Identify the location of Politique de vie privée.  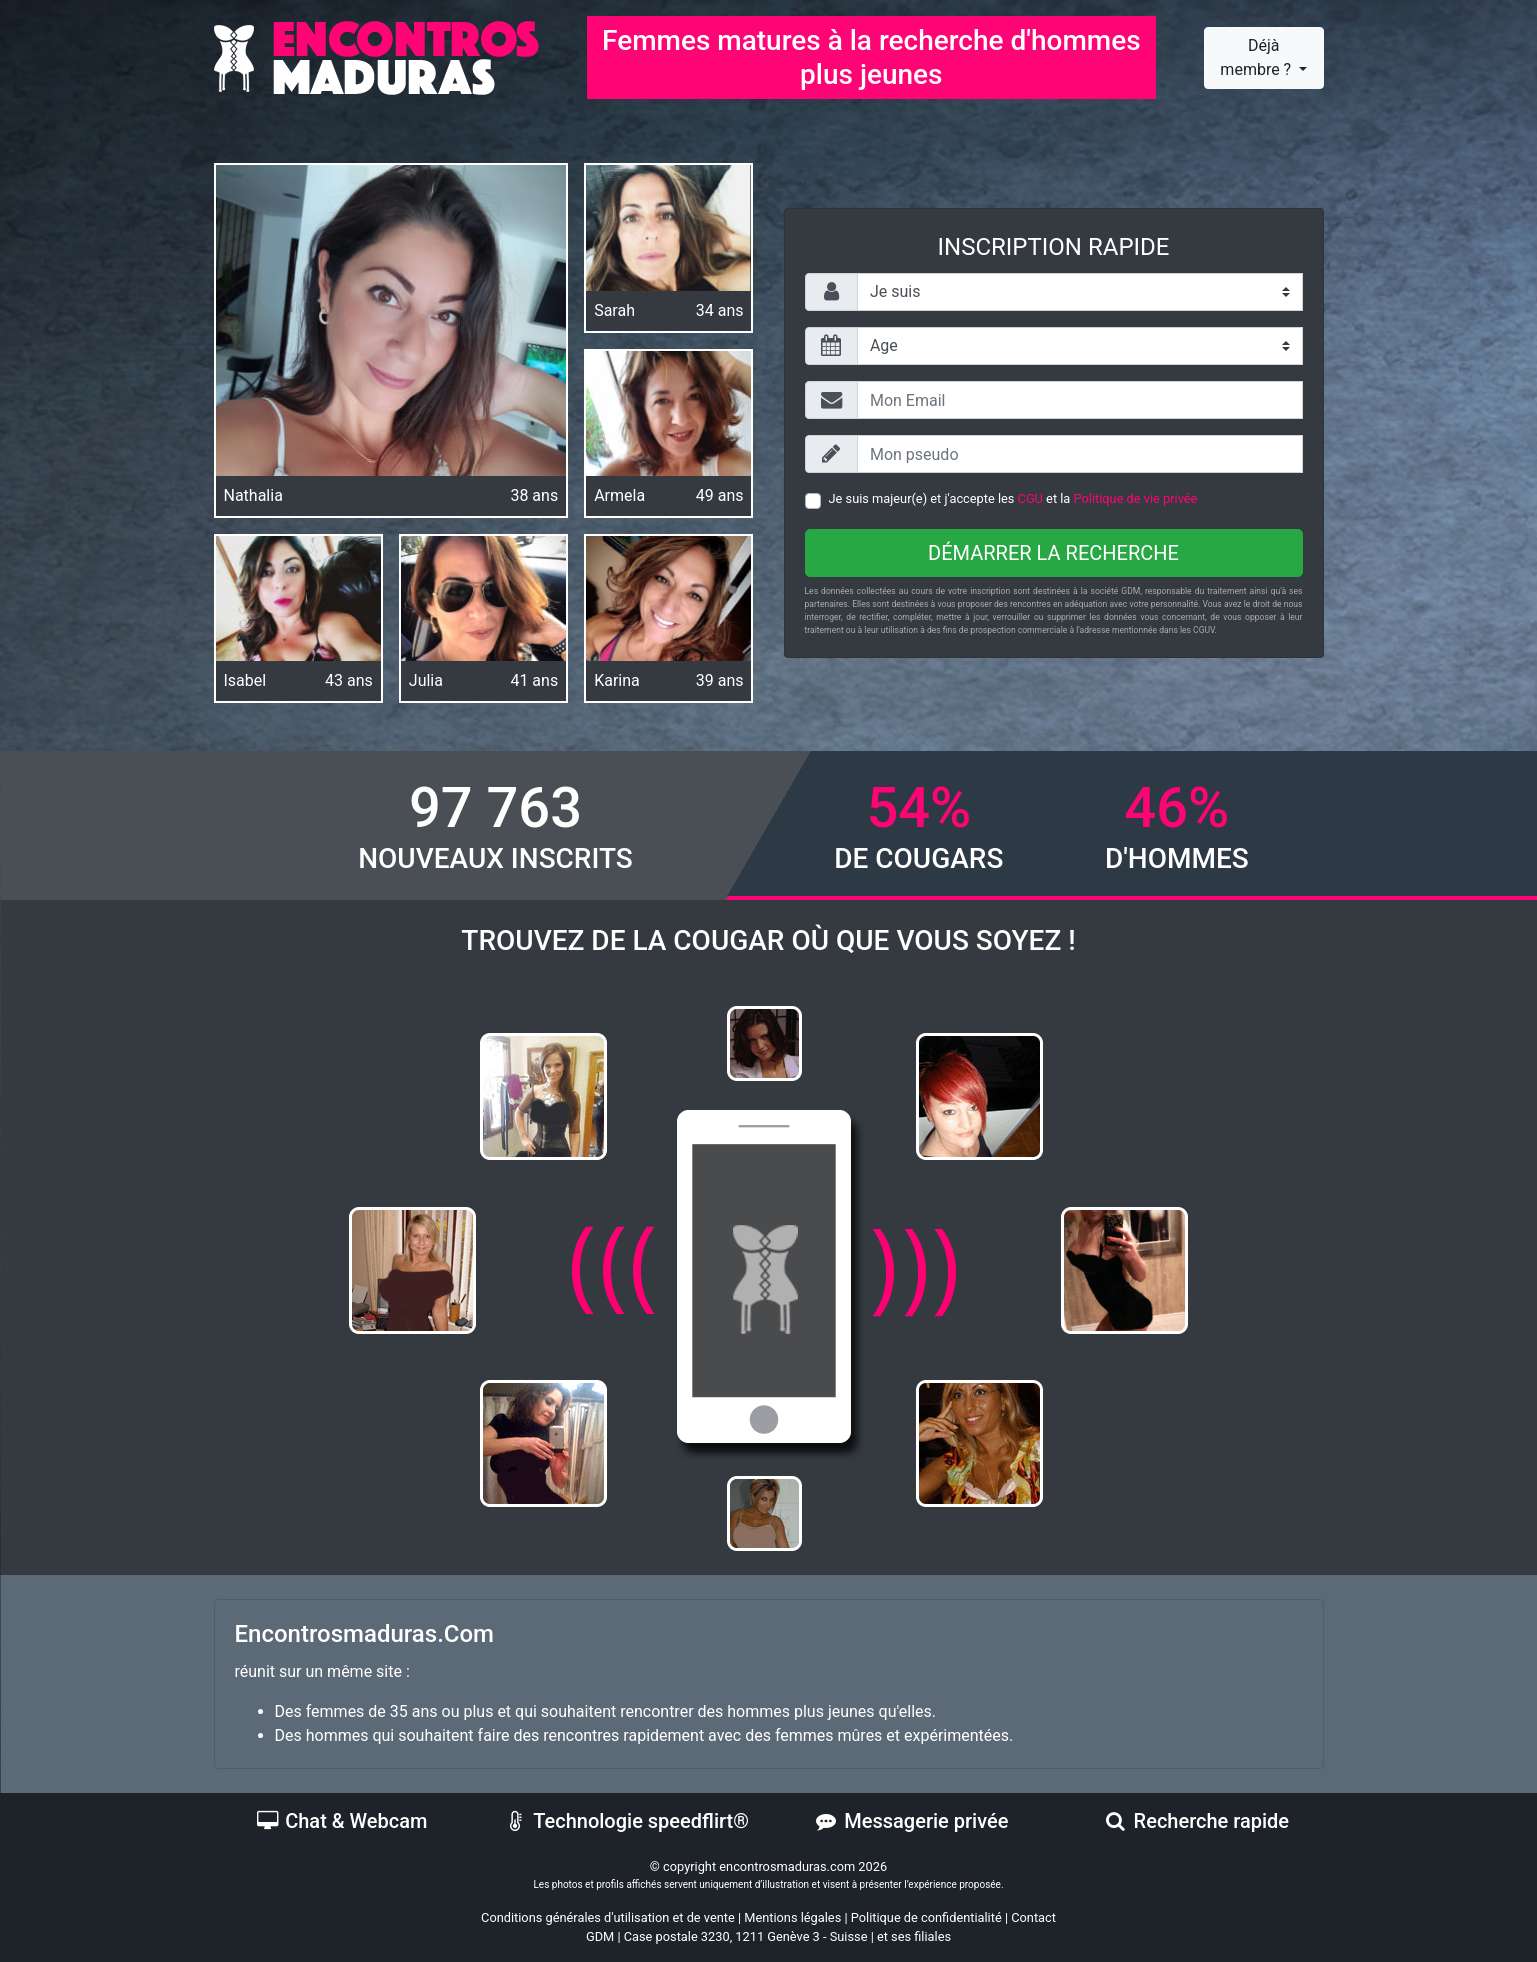
(1136, 498).